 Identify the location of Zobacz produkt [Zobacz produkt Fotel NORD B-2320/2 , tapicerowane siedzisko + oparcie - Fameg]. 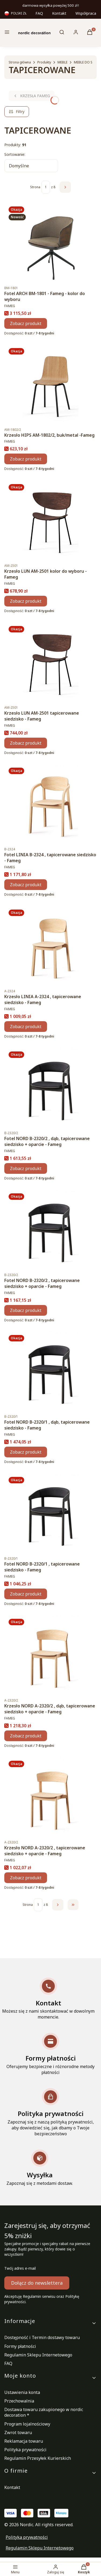
(25, 1310).